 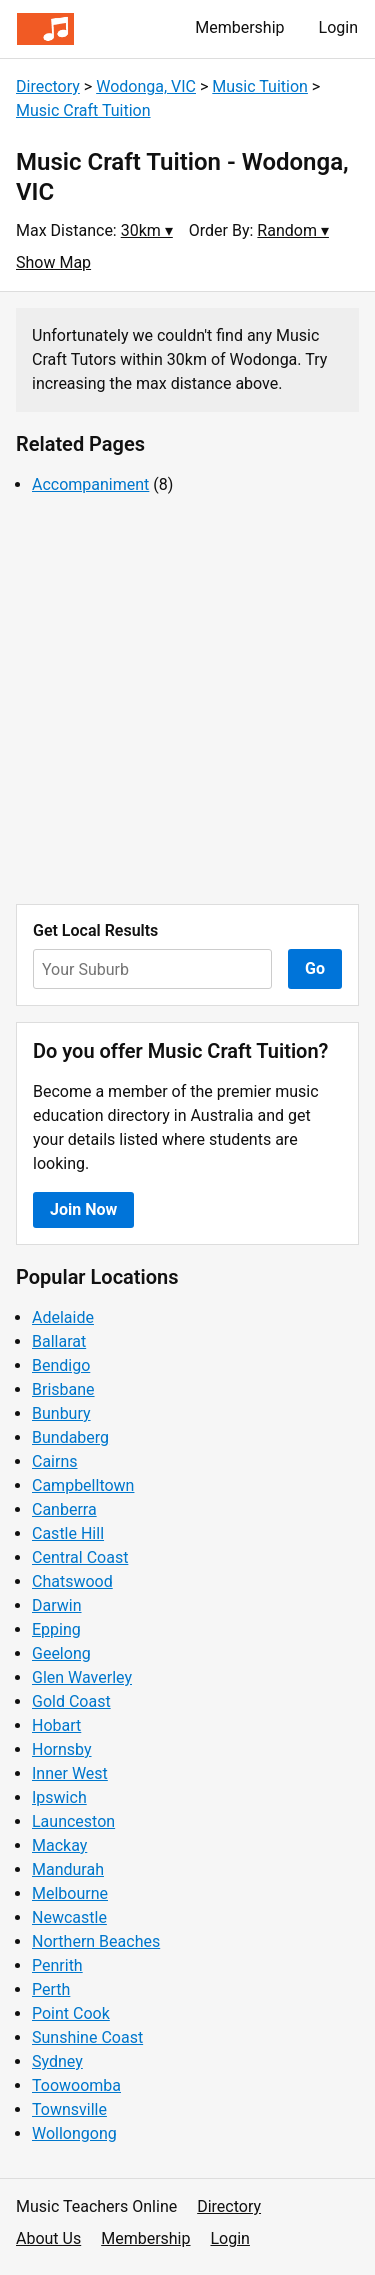 What do you see at coordinates (69, 2109) in the screenshot?
I see `Townsville` at bounding box center [69, 2109].